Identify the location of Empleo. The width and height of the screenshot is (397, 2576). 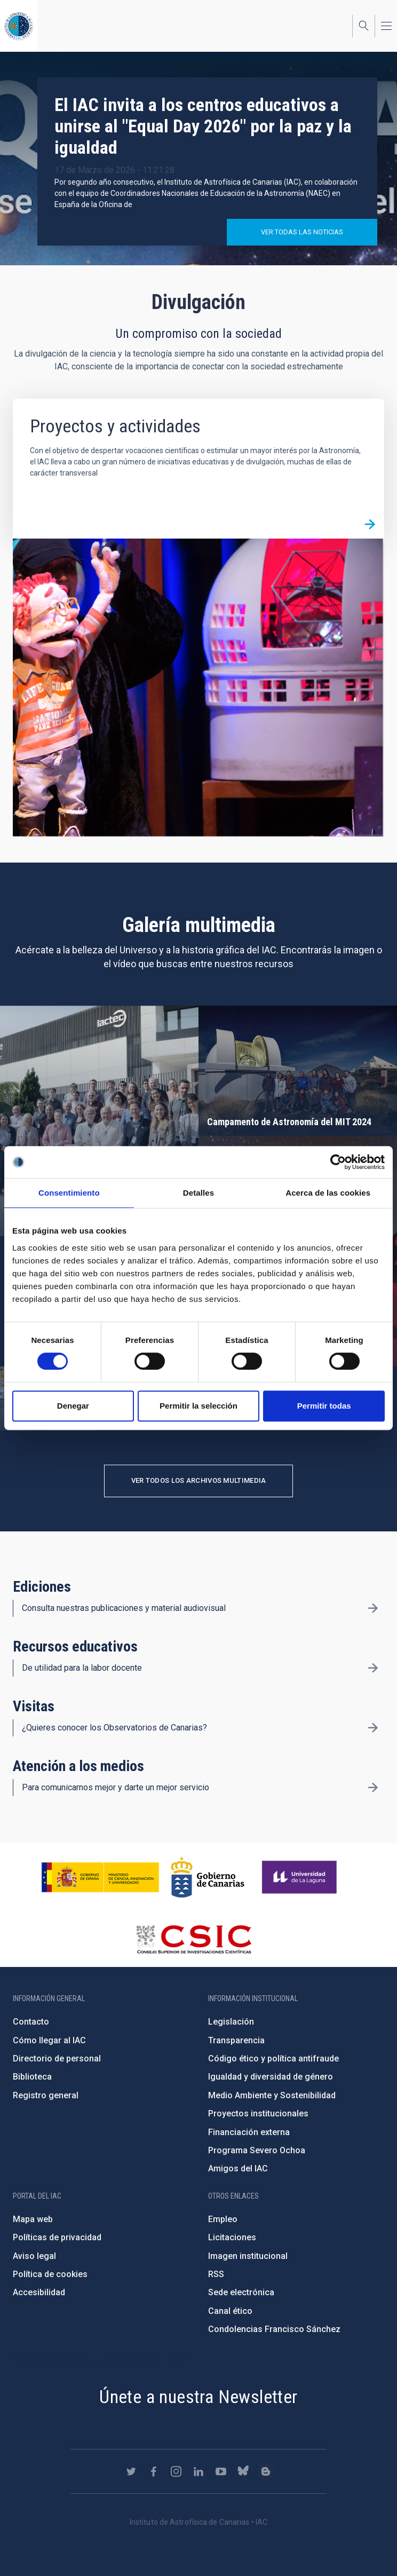
(222, 2219).